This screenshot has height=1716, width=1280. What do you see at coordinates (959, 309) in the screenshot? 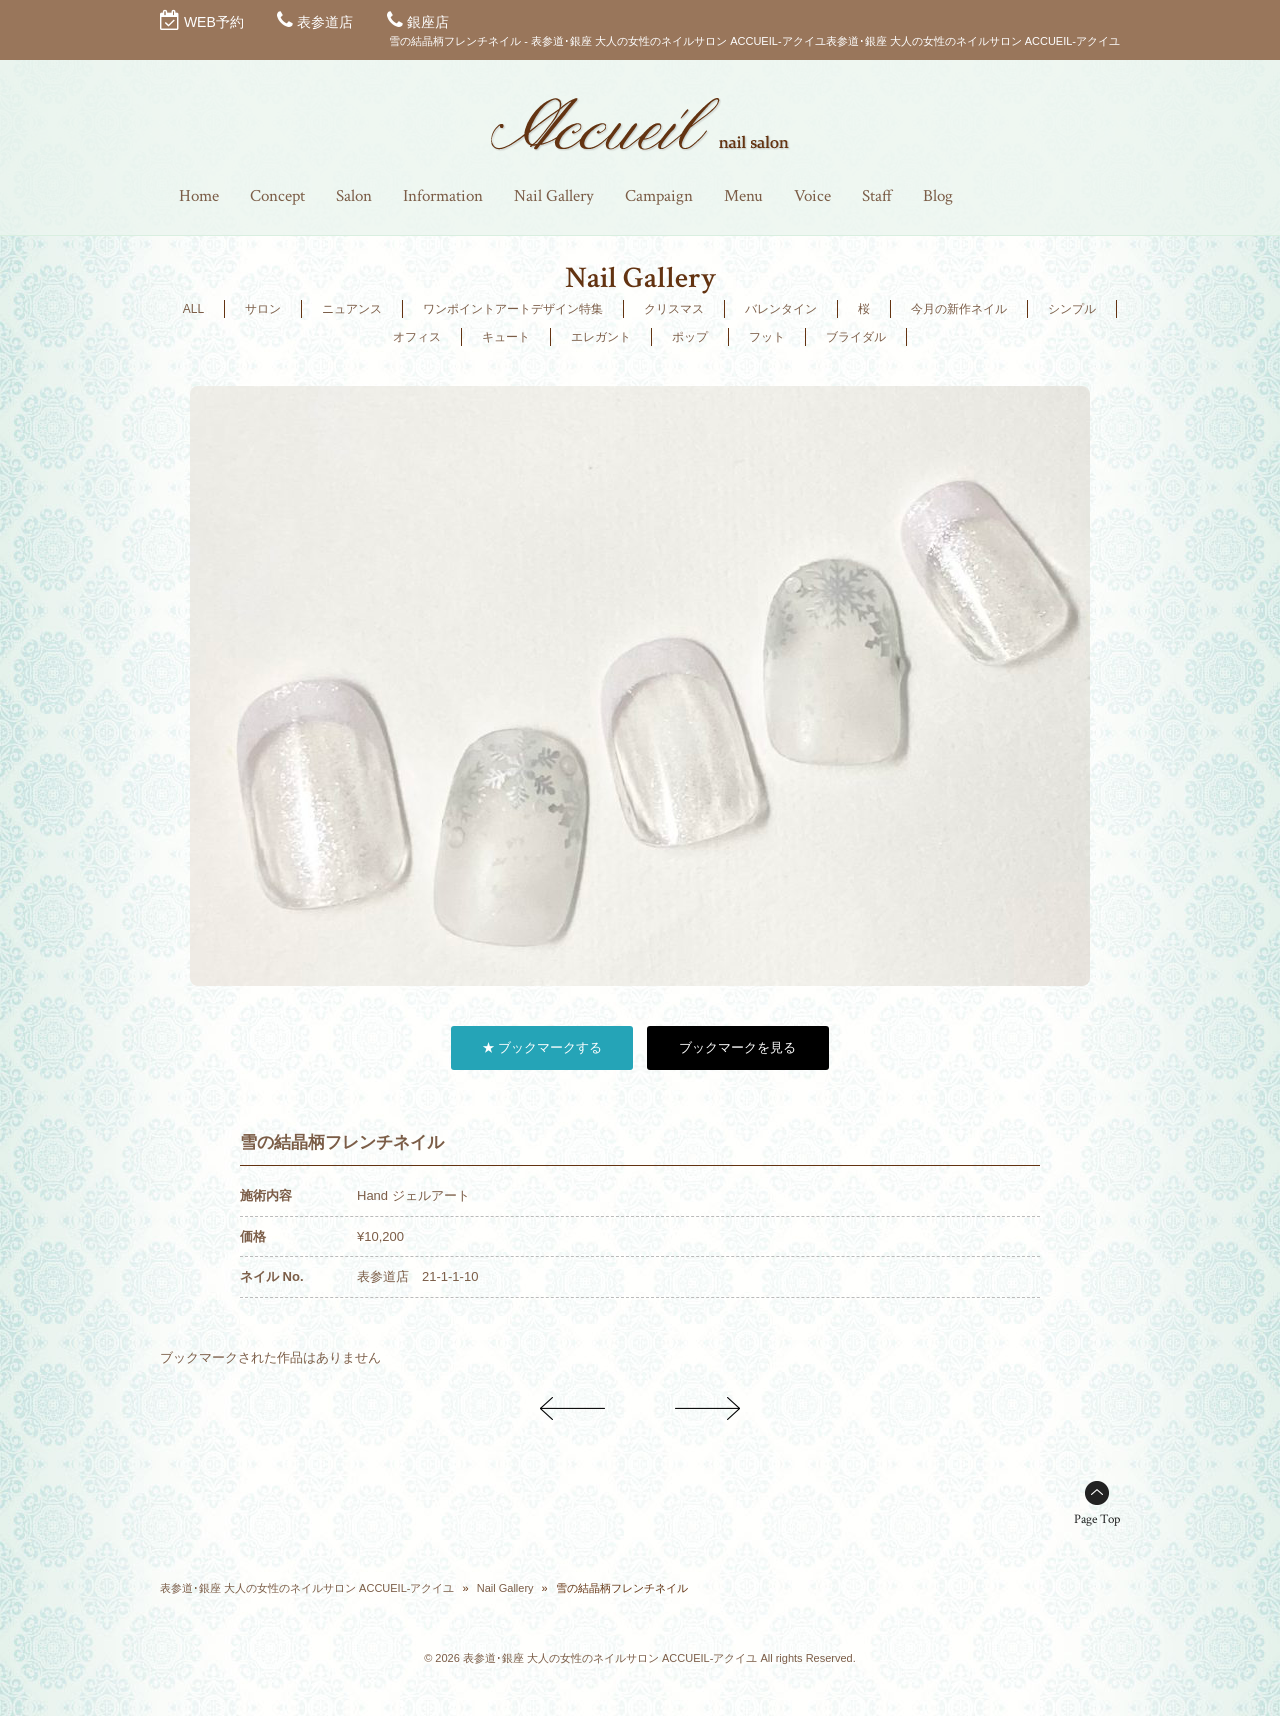
I see `今月の新作ネイル` at bounding box center [959, 309].